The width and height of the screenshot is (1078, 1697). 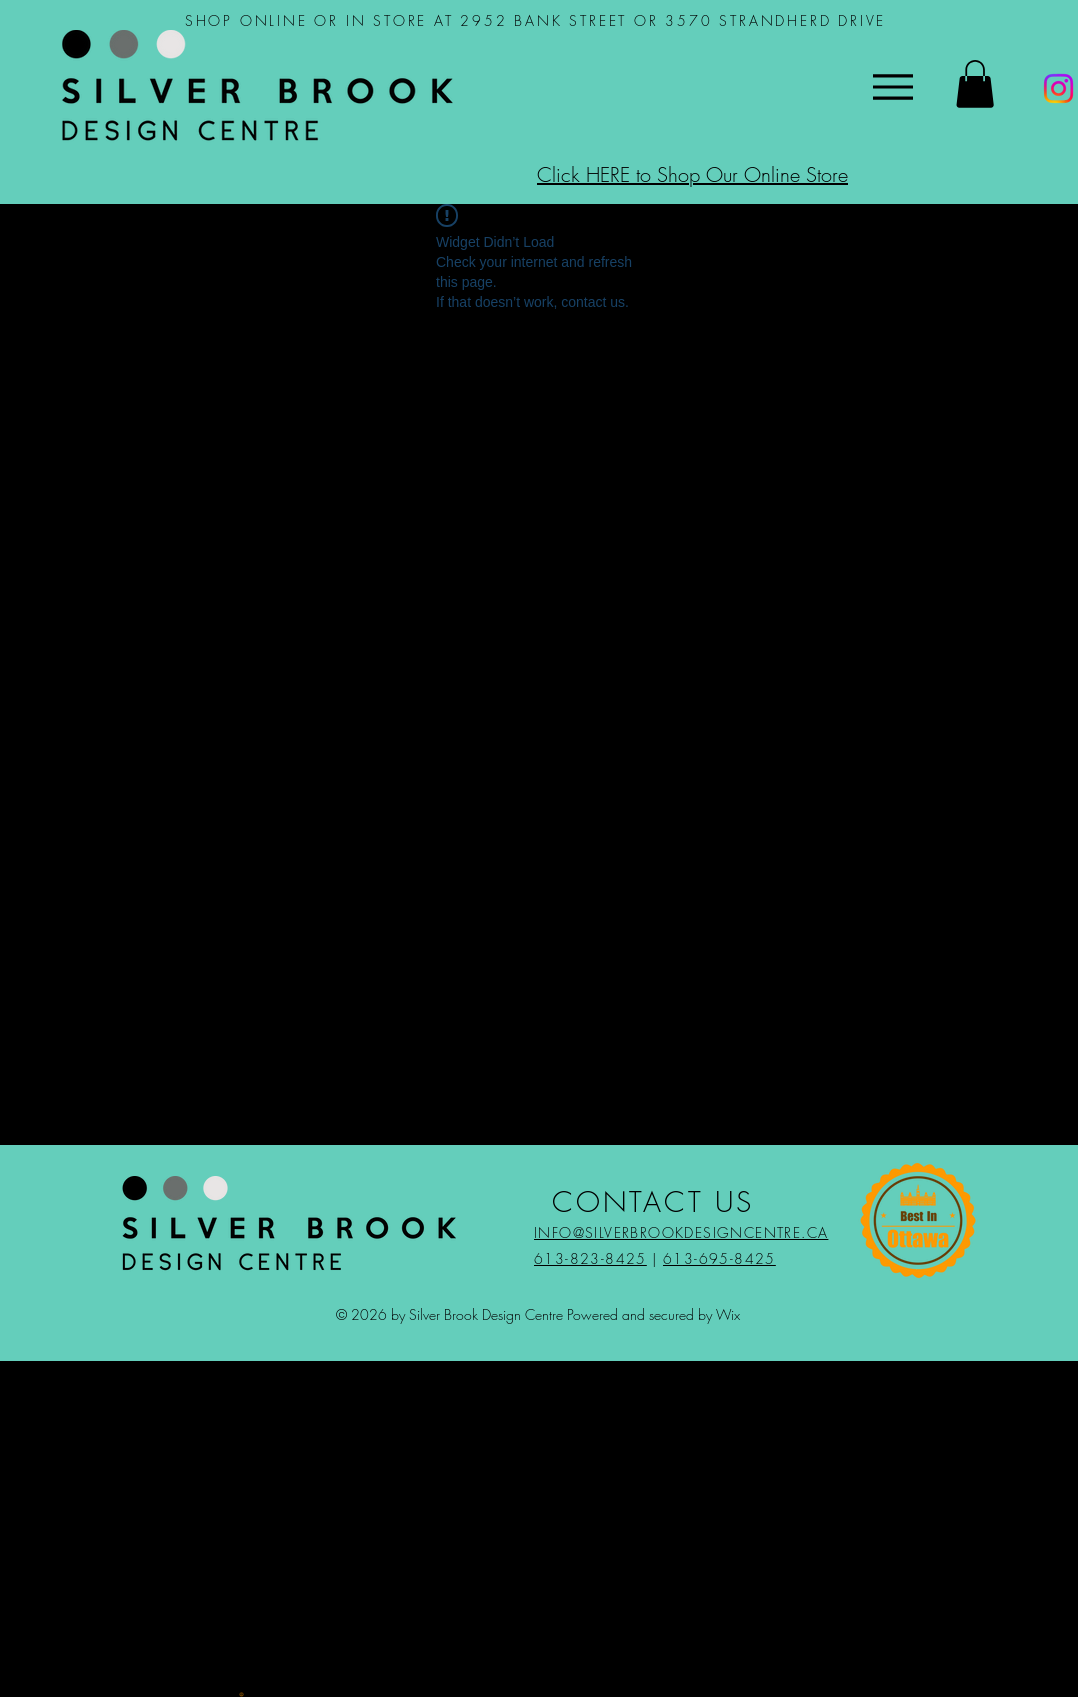 What do you see at coordinates (1058, 88) in the screenshot?
I see `[Instagram]` at bounding box center [1058, 88].